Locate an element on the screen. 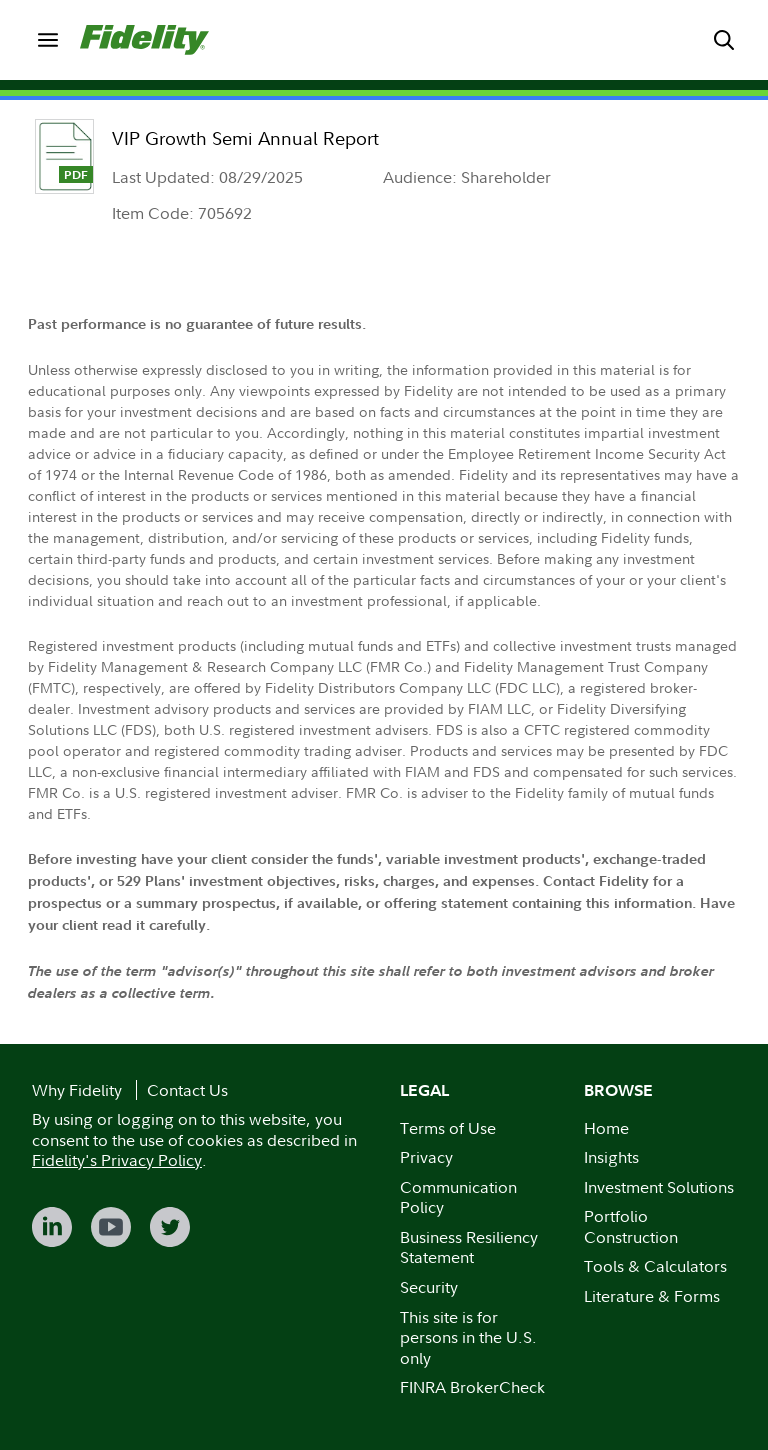 Image resolution: width=768 pixels, height=1450 pixels. Why Fidelity is located at coordinates (77, 1090).